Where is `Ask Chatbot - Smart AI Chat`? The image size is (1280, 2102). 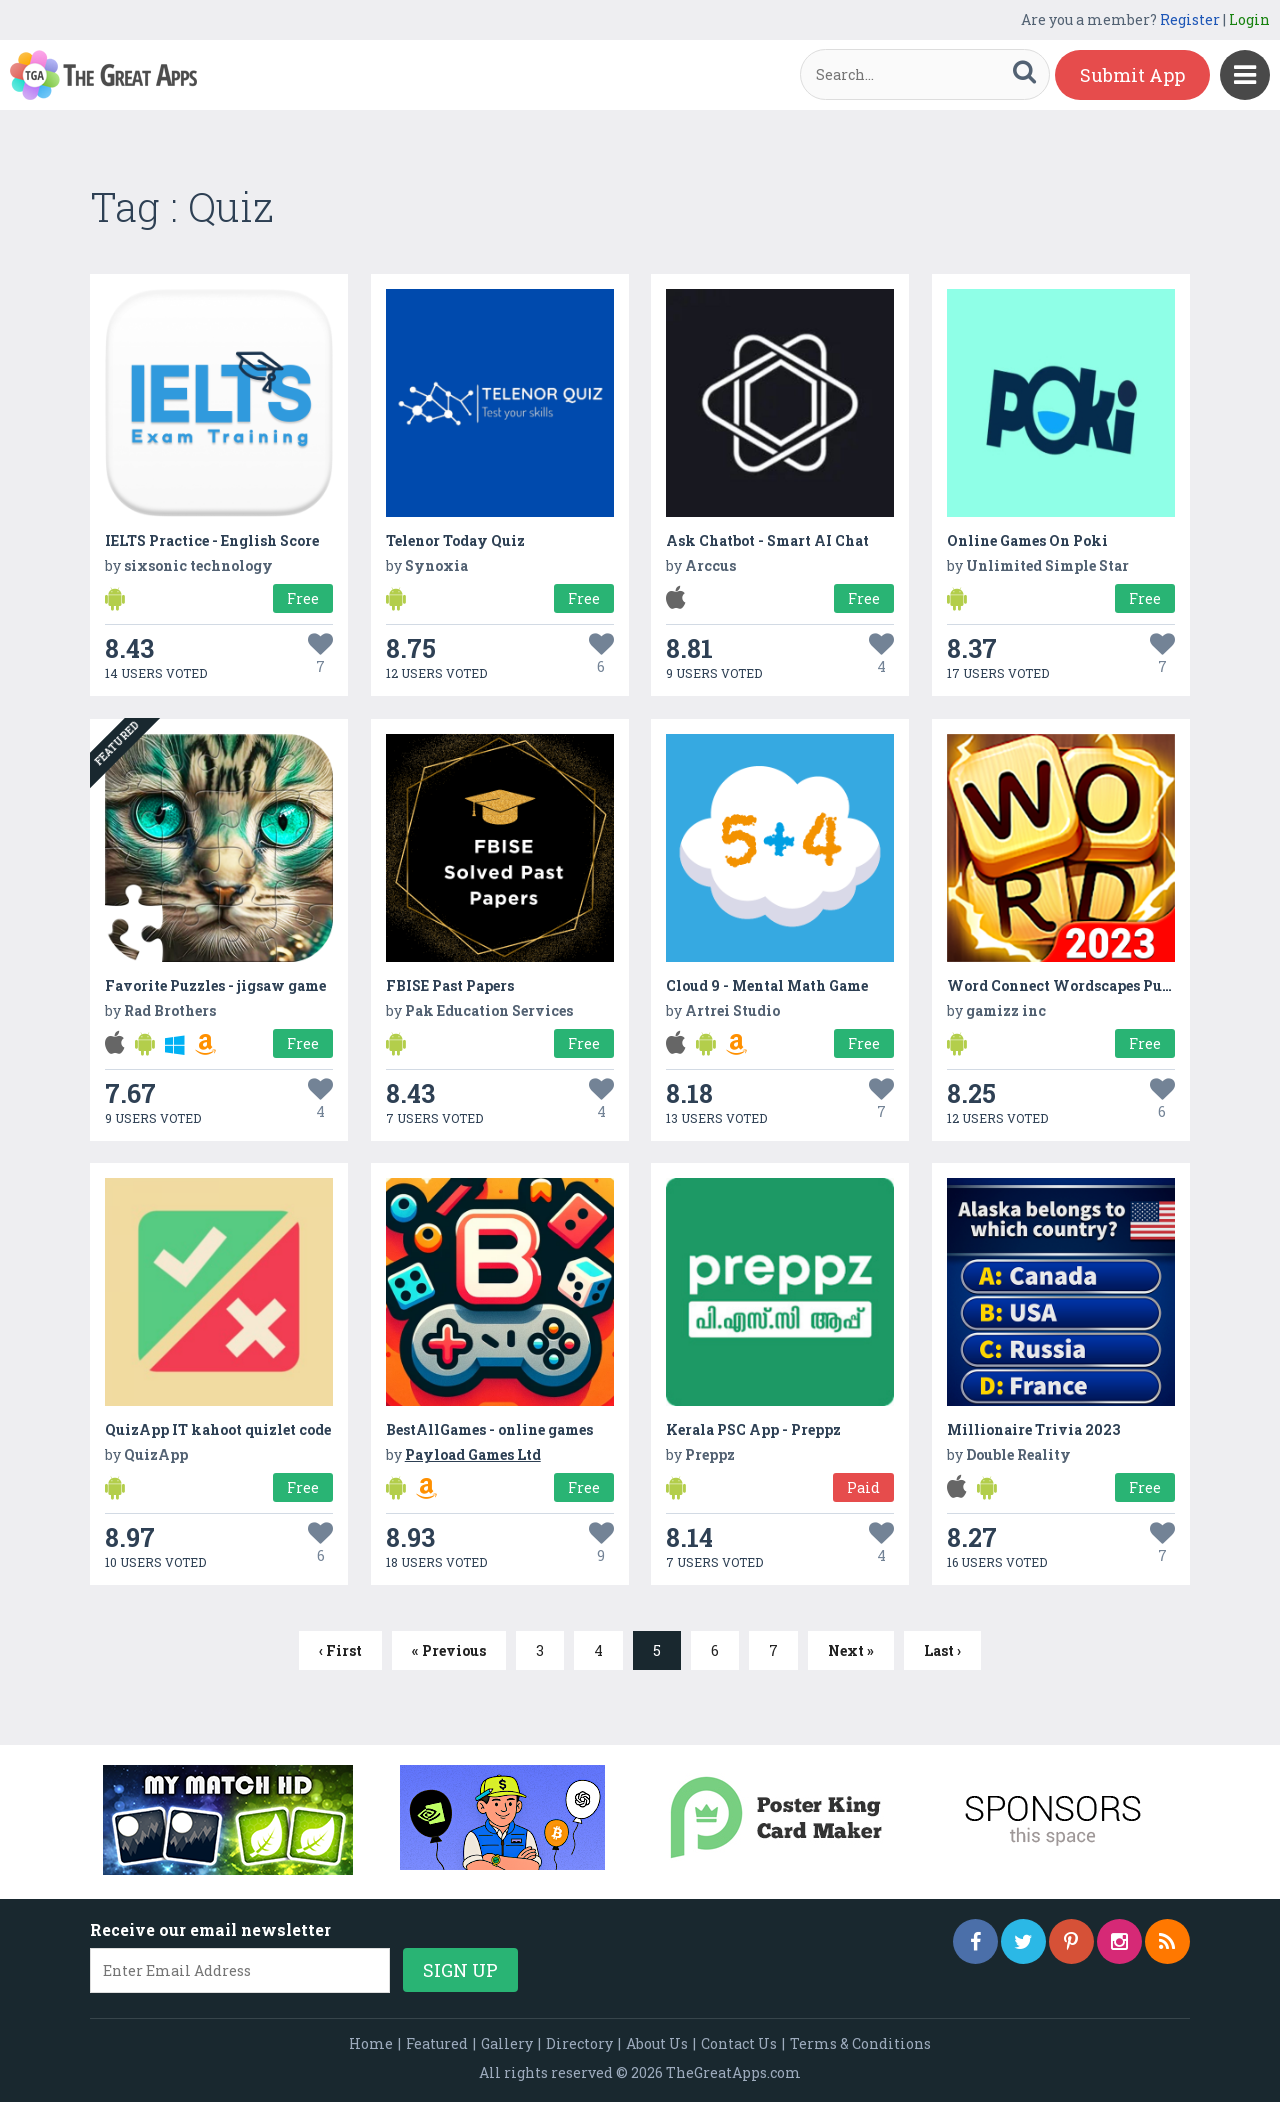
Ask Chatbot - Smart AI Chat is located at coordinates (767, 540).